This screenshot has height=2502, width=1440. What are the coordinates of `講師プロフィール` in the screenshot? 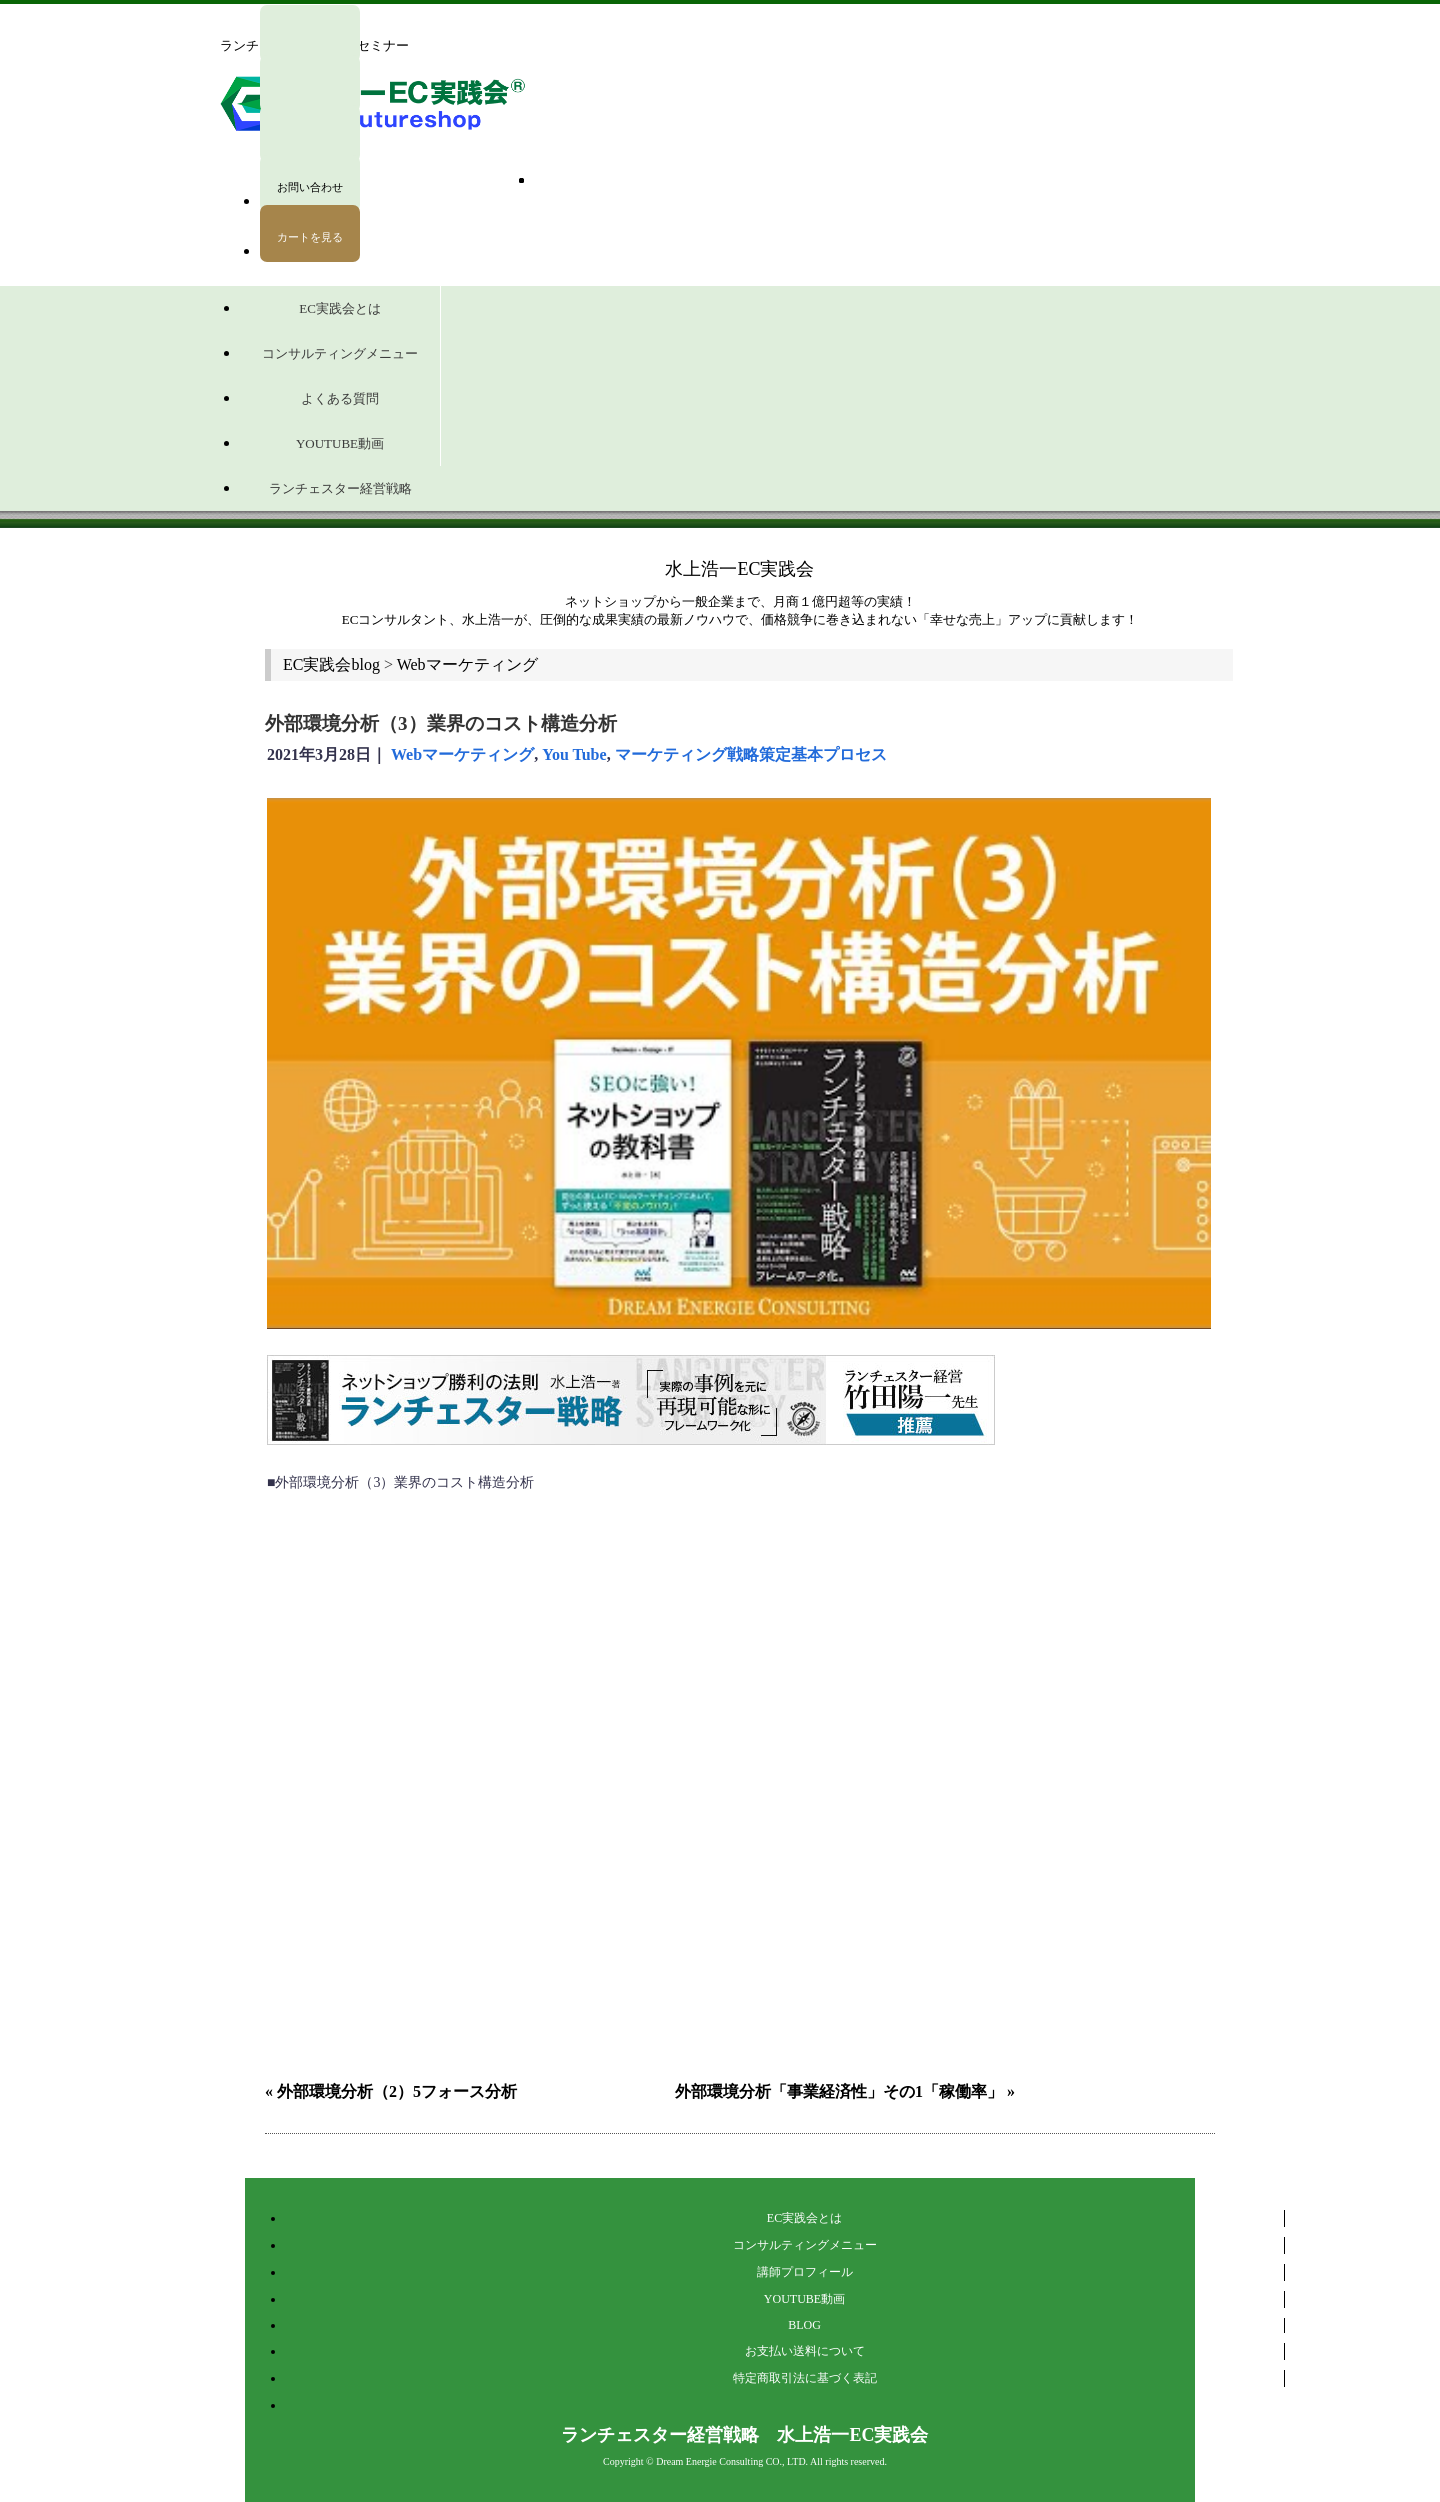 It's located at (805, 2272).